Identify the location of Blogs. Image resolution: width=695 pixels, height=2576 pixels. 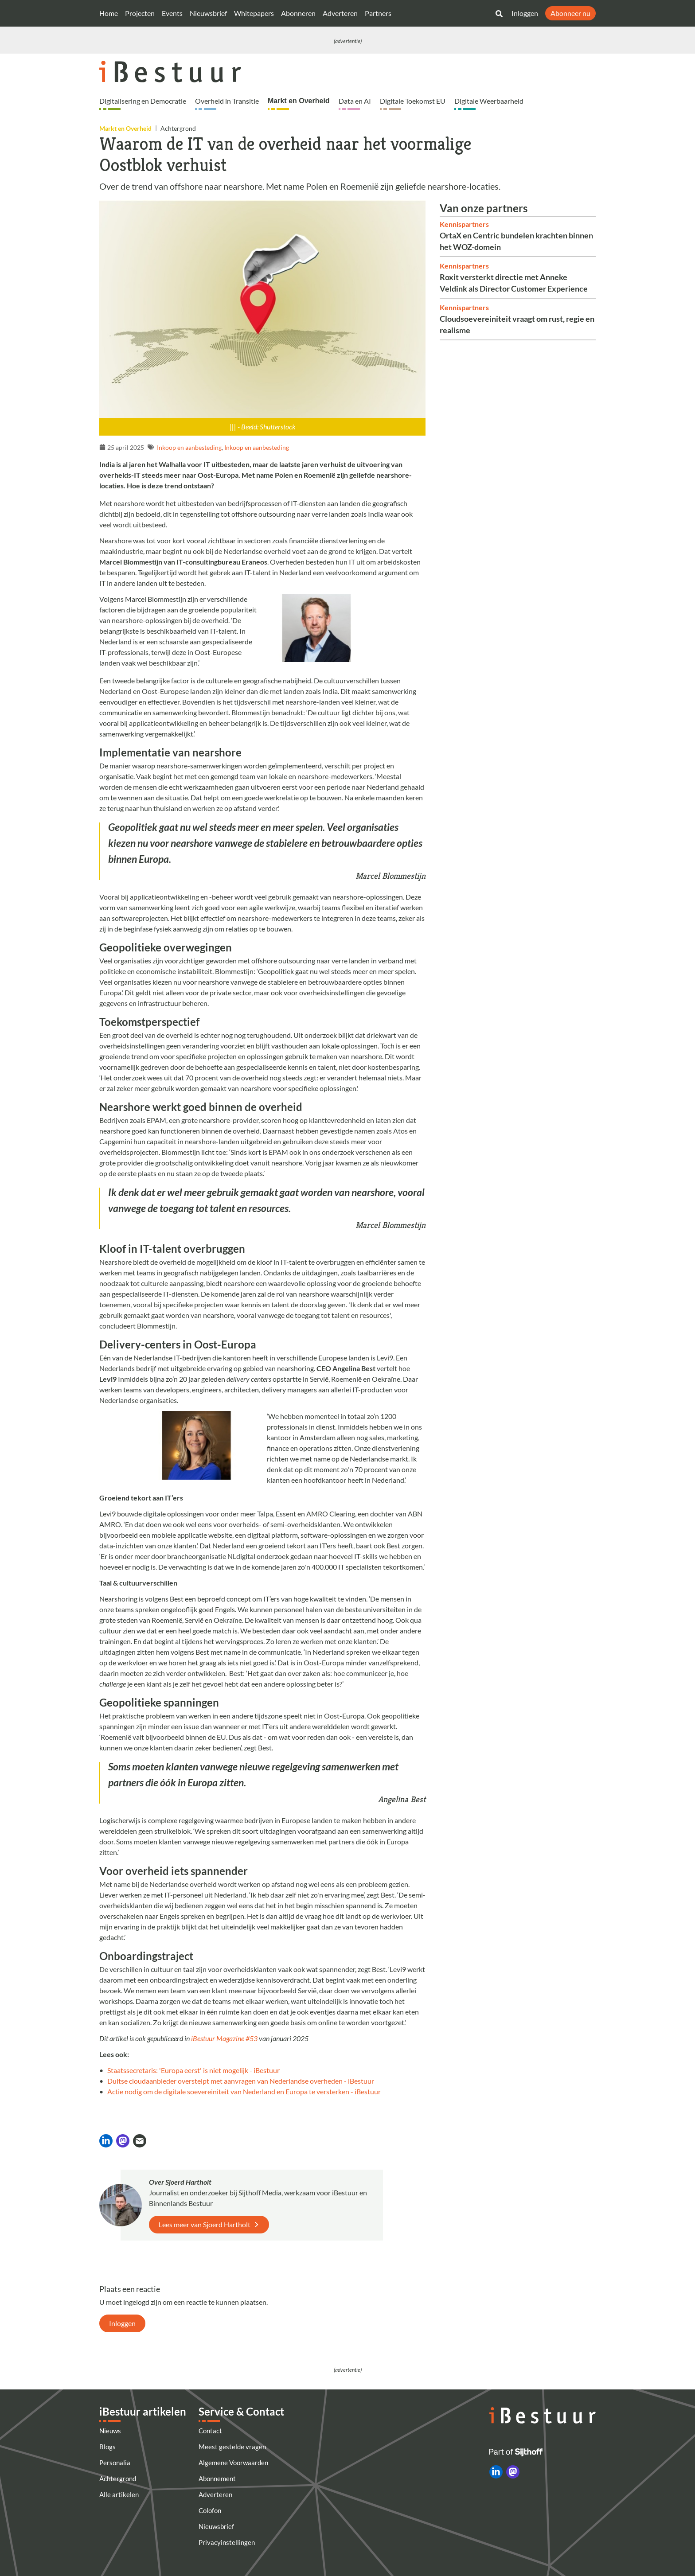
(107, 2447).